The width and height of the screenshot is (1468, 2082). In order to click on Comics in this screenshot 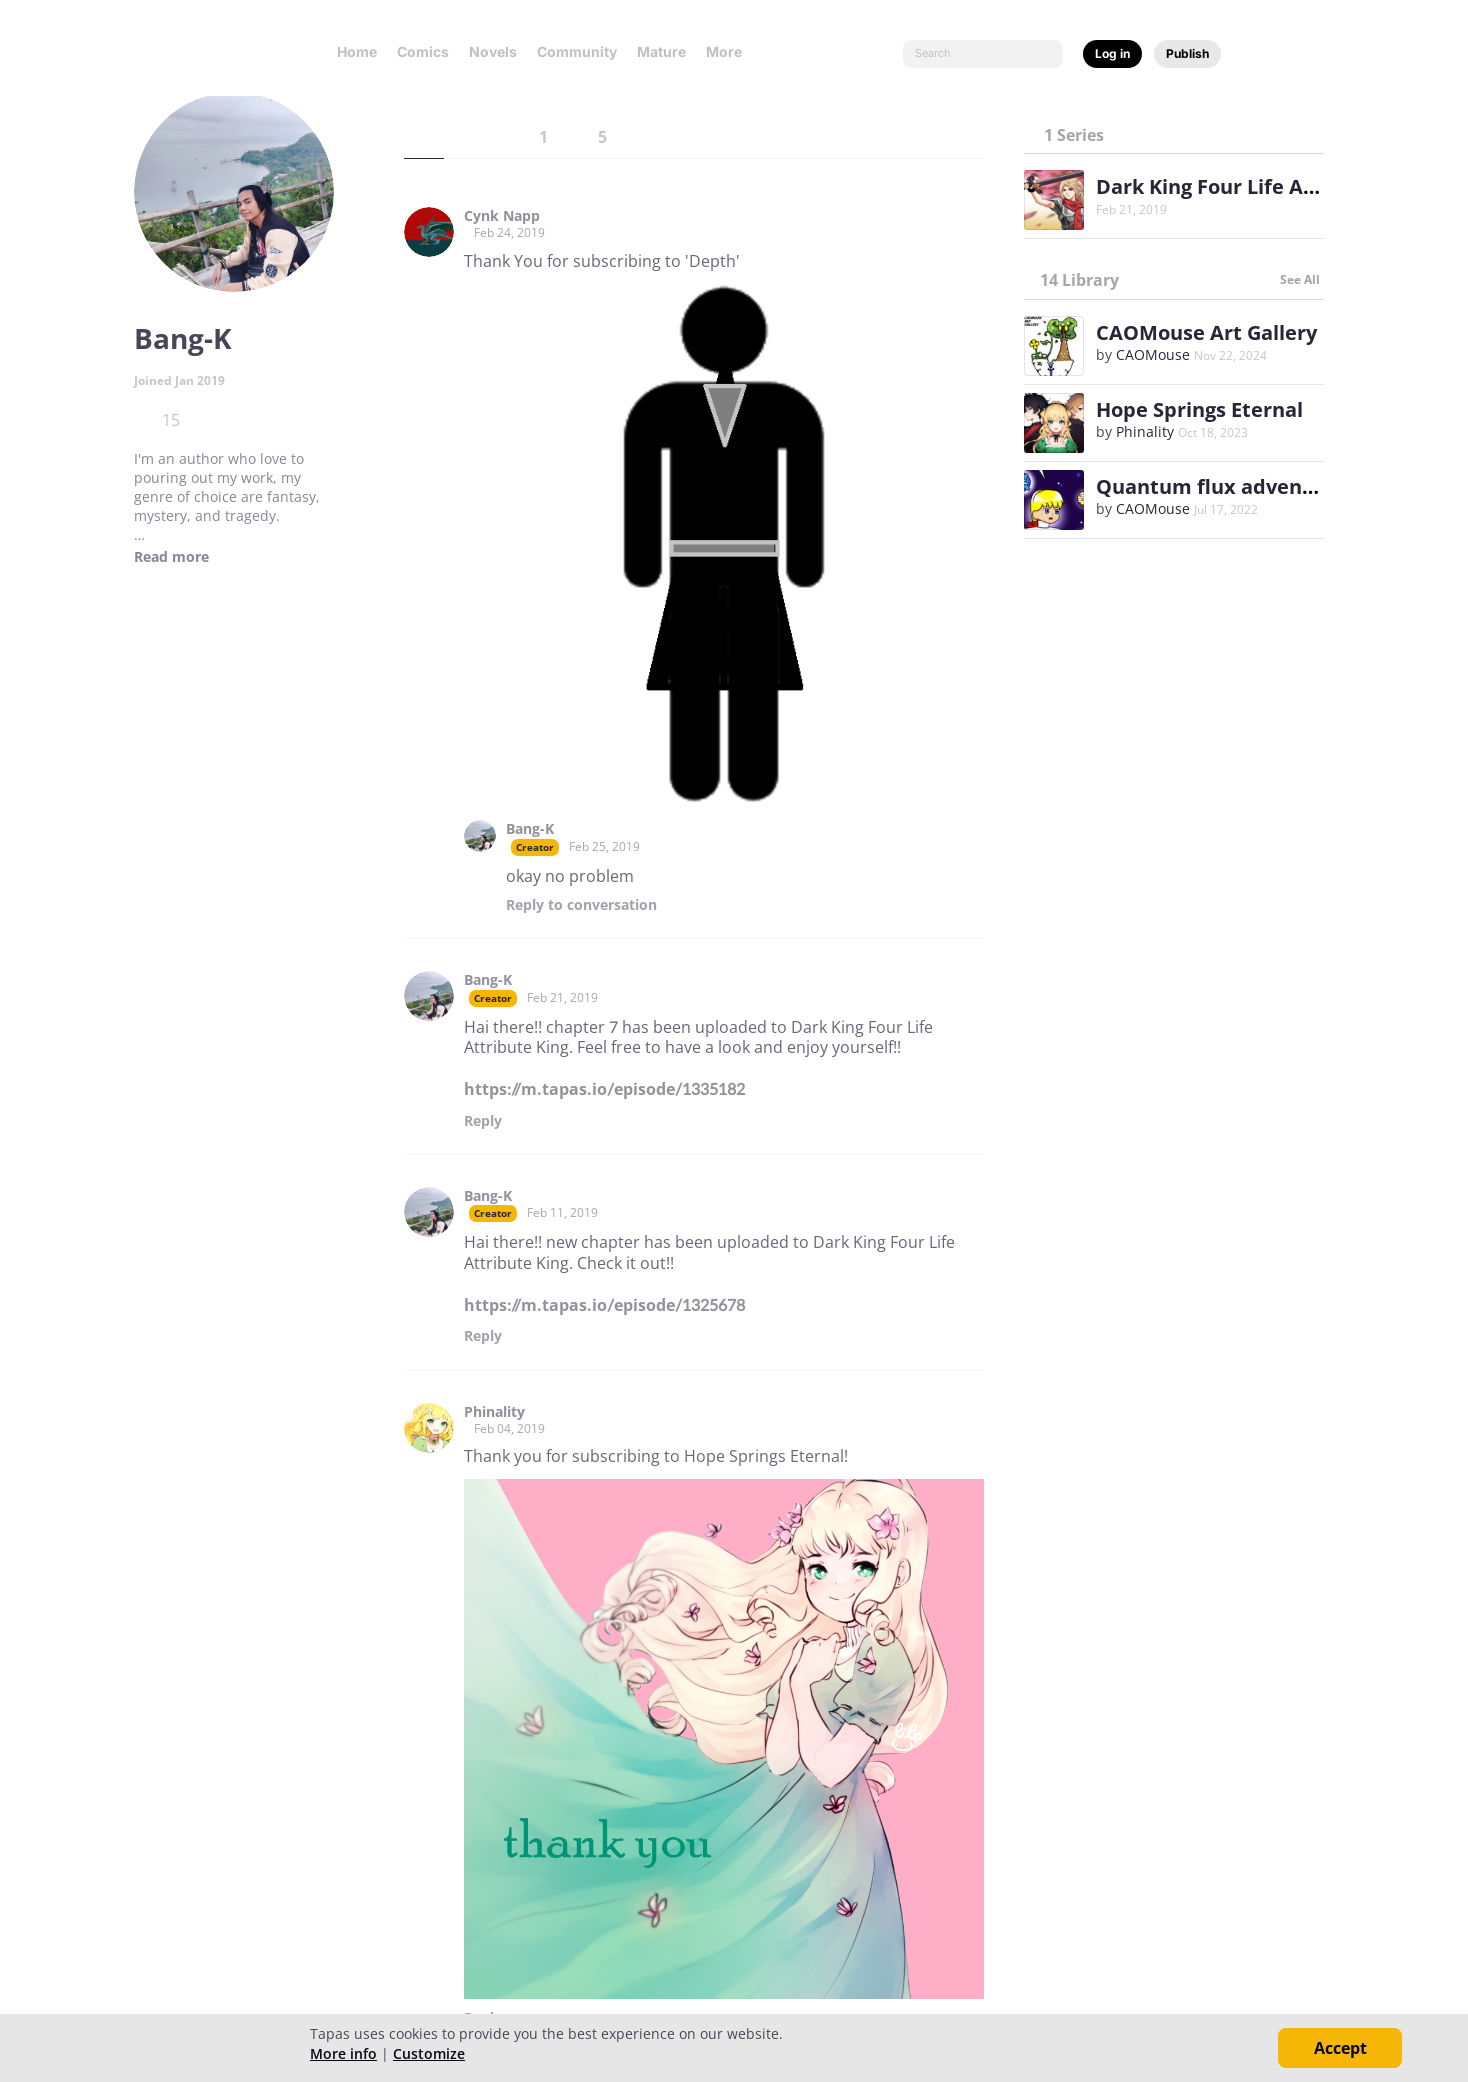, I will do `click(423, 51)`.